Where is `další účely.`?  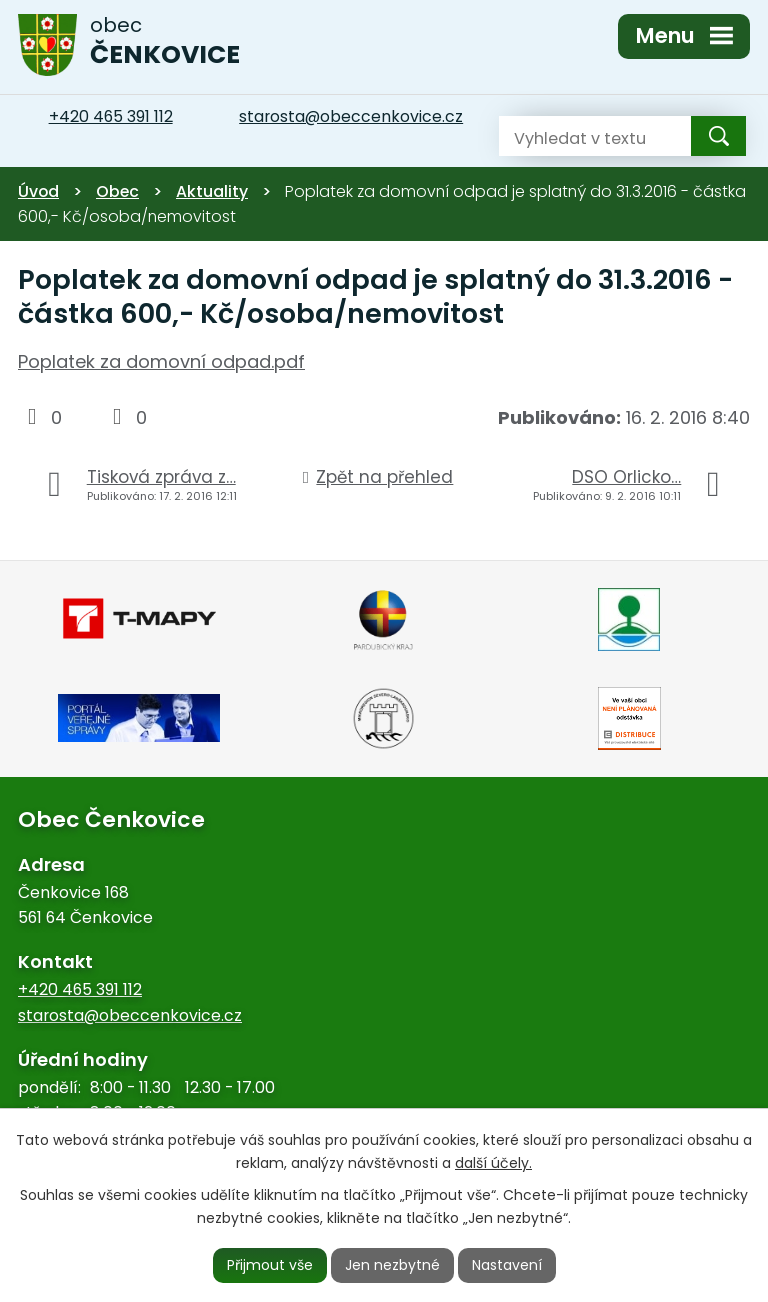
další účely. is located at coordinates (493, 1163).